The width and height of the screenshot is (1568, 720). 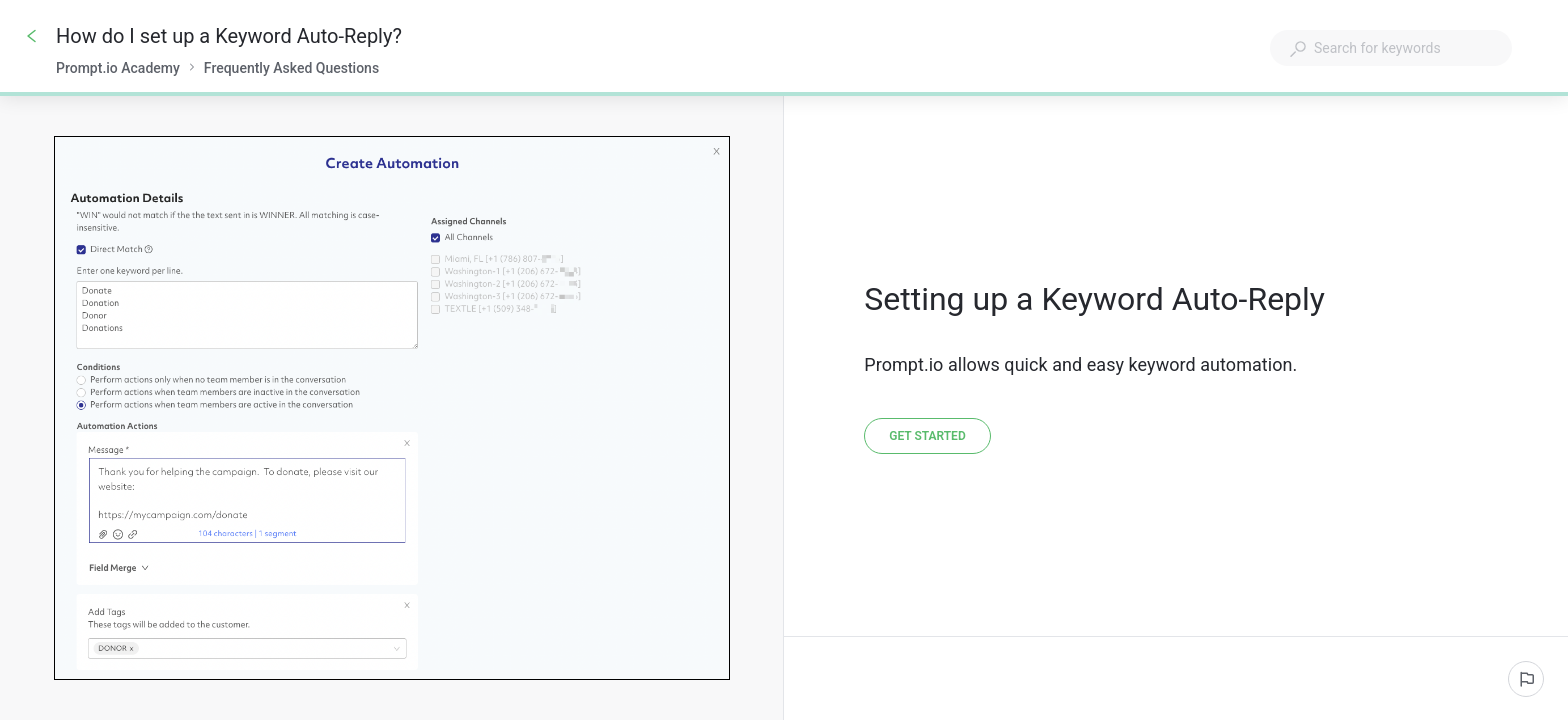 What do you see at coordinates (32, 36) in the screenshot?
I see `[Go back]` at bounding box center [32, 36].